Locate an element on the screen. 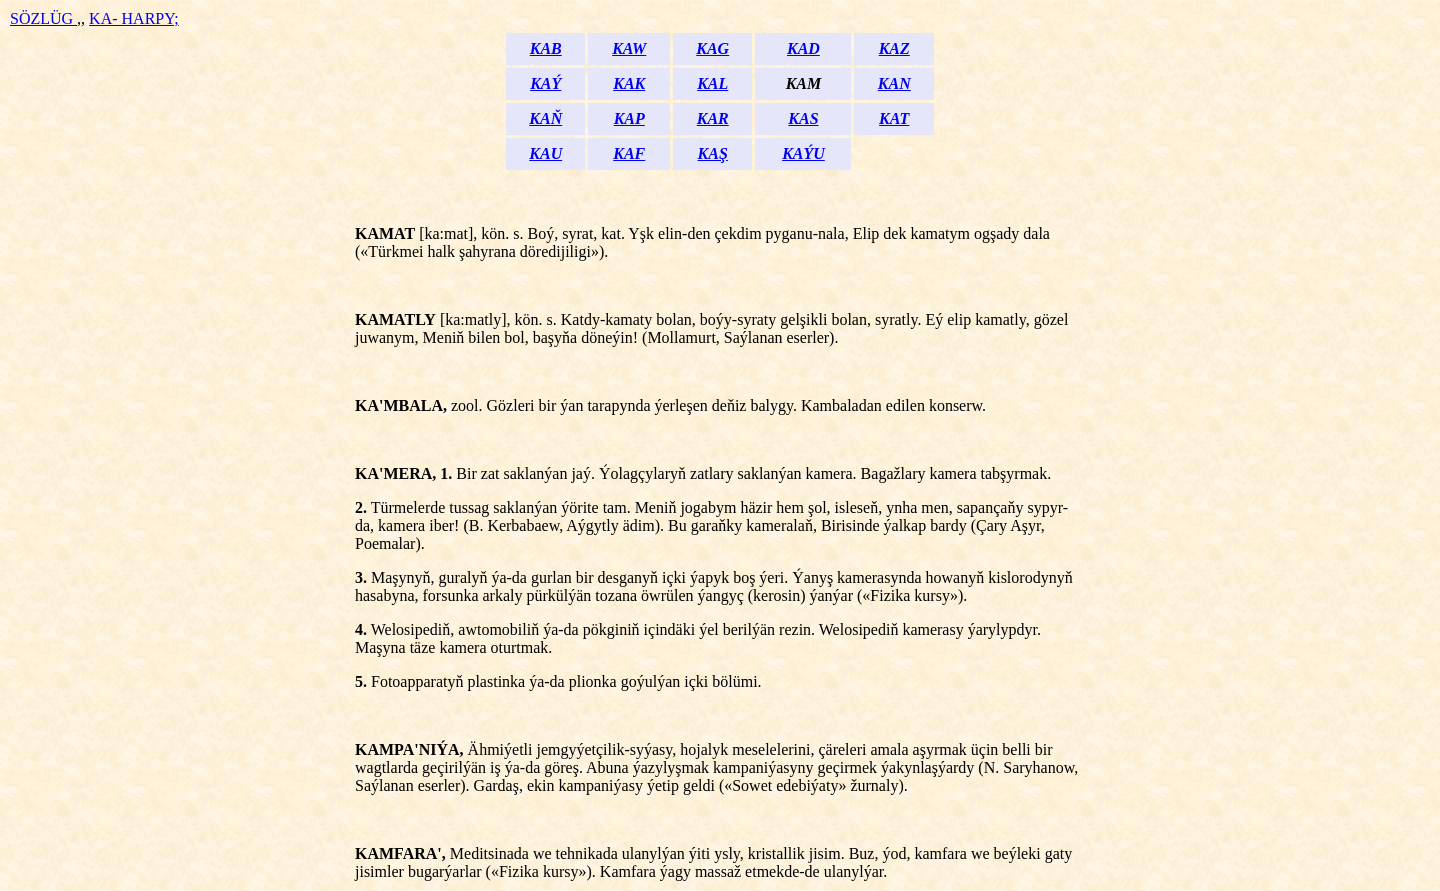 This screenshot has height=891, width=1440. KAK is located at coordinates (629, 83).